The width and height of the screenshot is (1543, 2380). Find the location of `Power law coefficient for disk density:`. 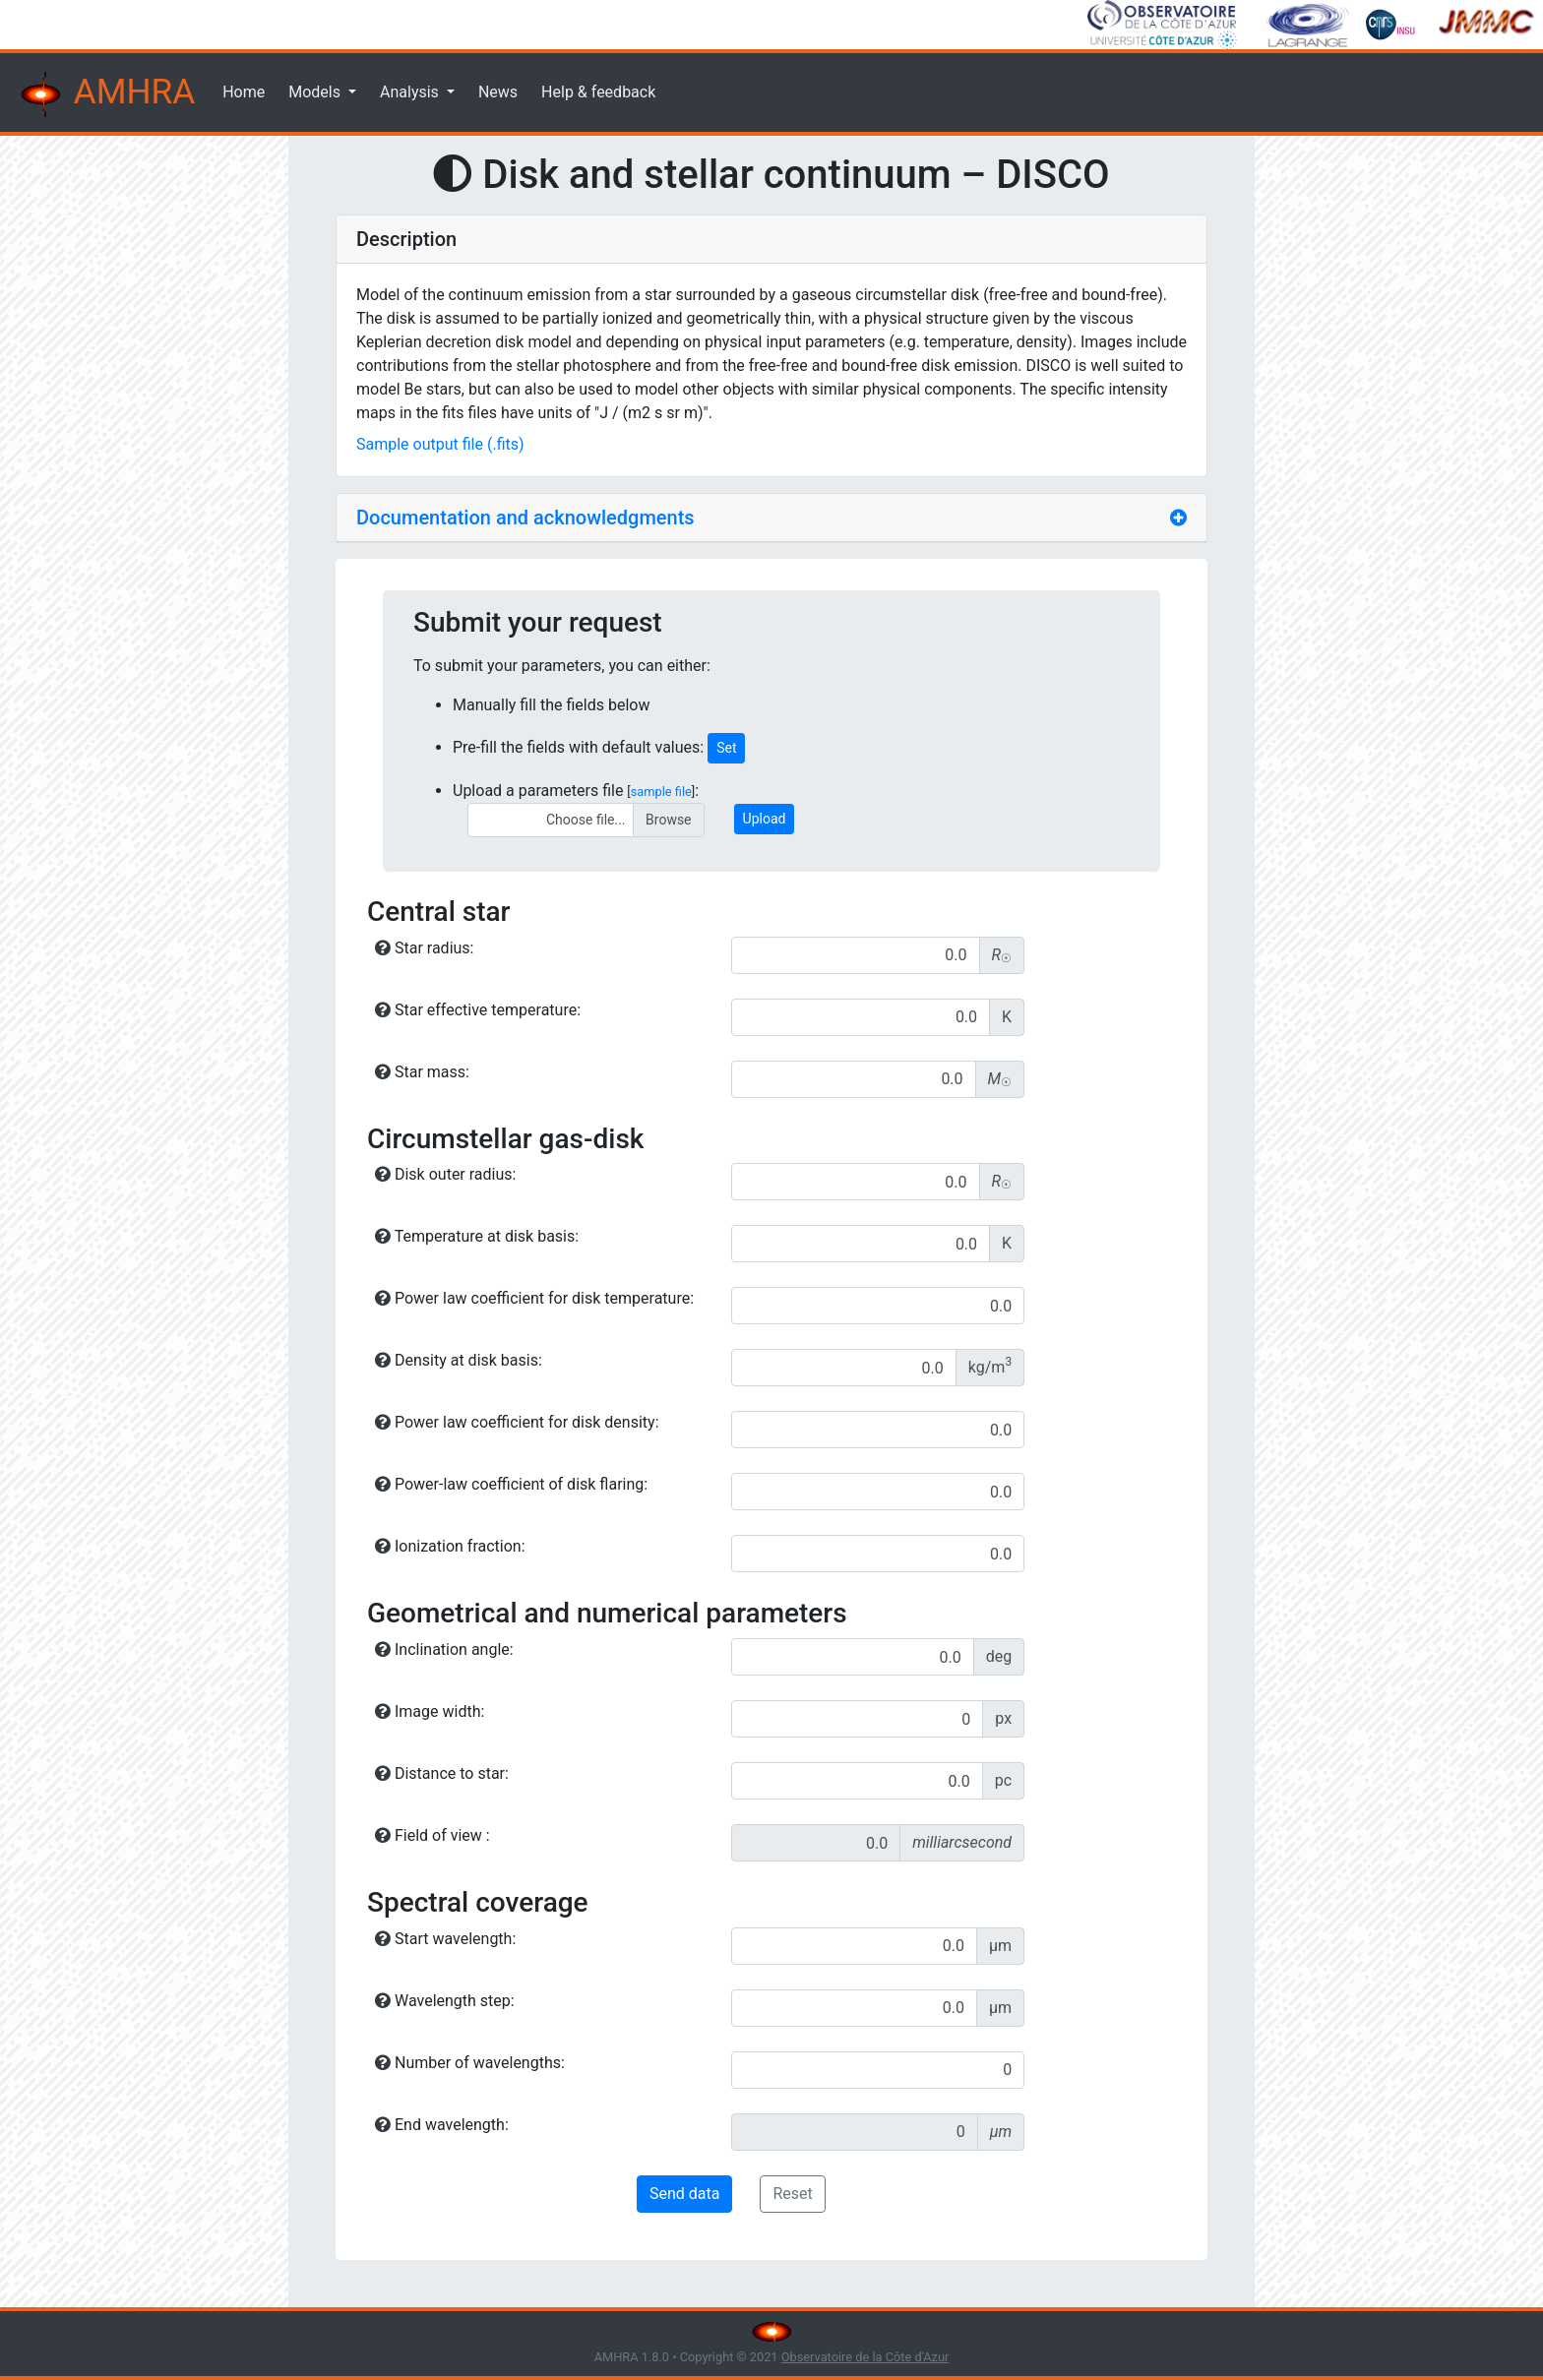

Power law coefficient for disk density: is located at coordinates (517, 1422).